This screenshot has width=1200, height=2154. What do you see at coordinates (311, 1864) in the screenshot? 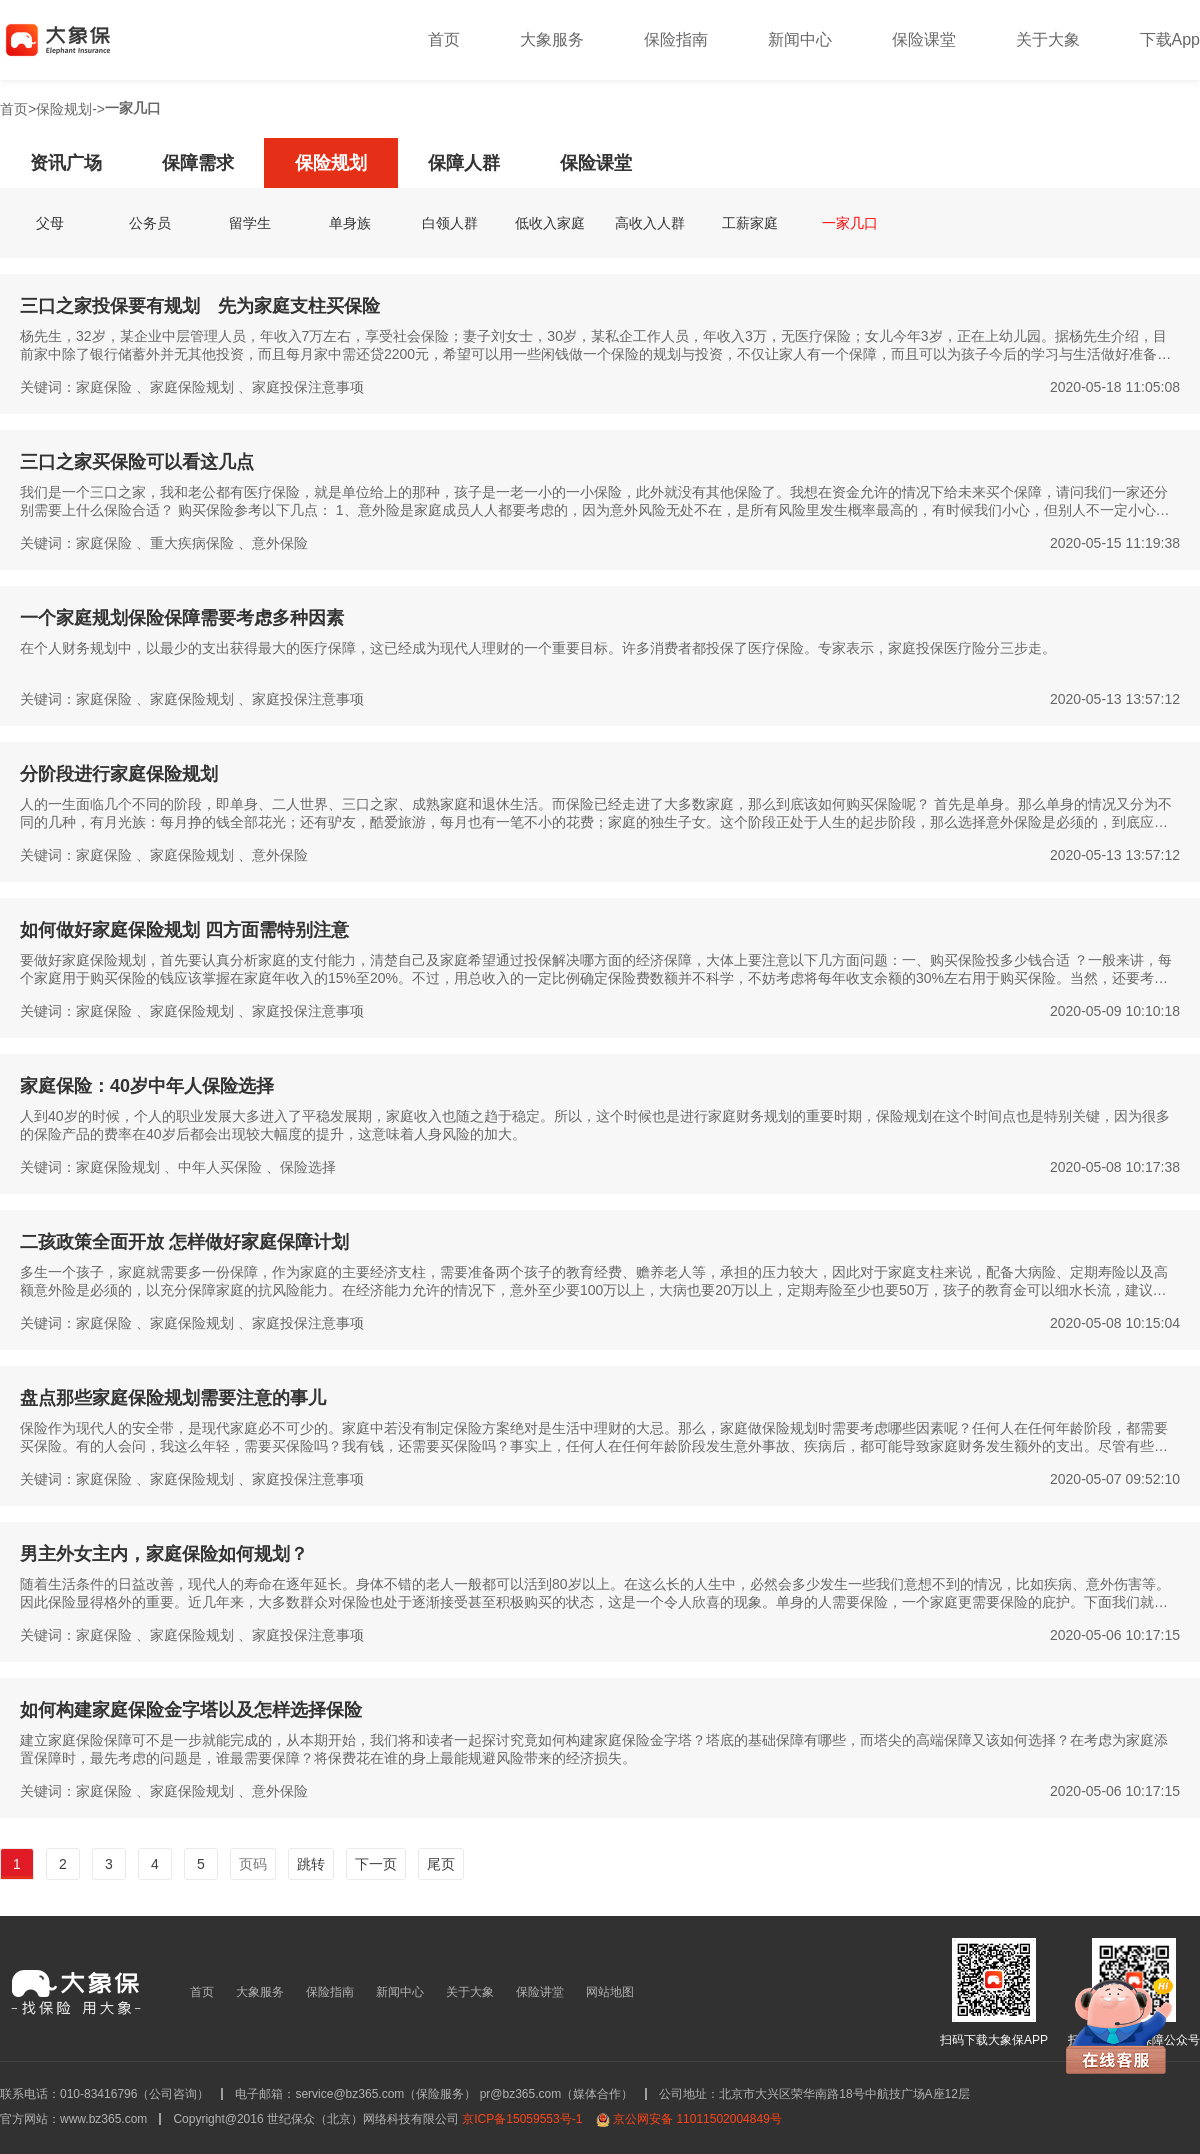
I see `跳转` at bounding box center [311, 1864].